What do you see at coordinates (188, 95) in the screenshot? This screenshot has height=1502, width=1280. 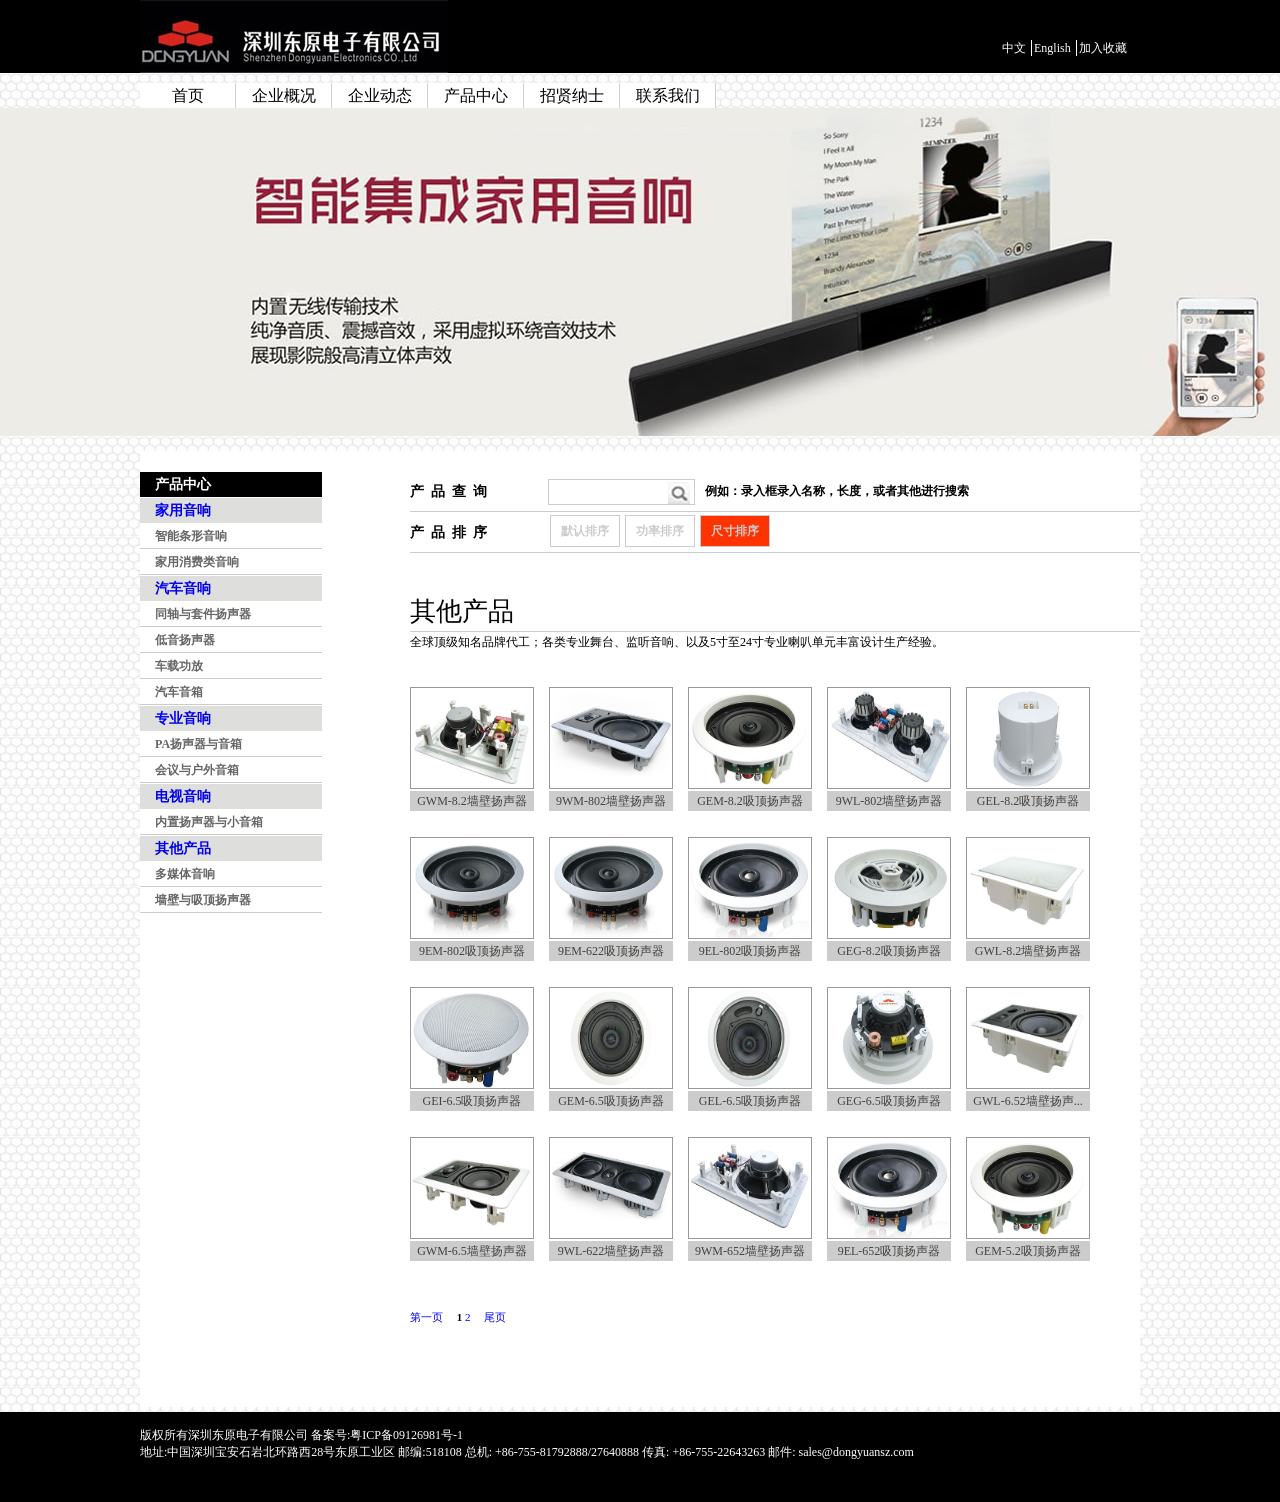 I see `首页` at bounding box center [188, 95].